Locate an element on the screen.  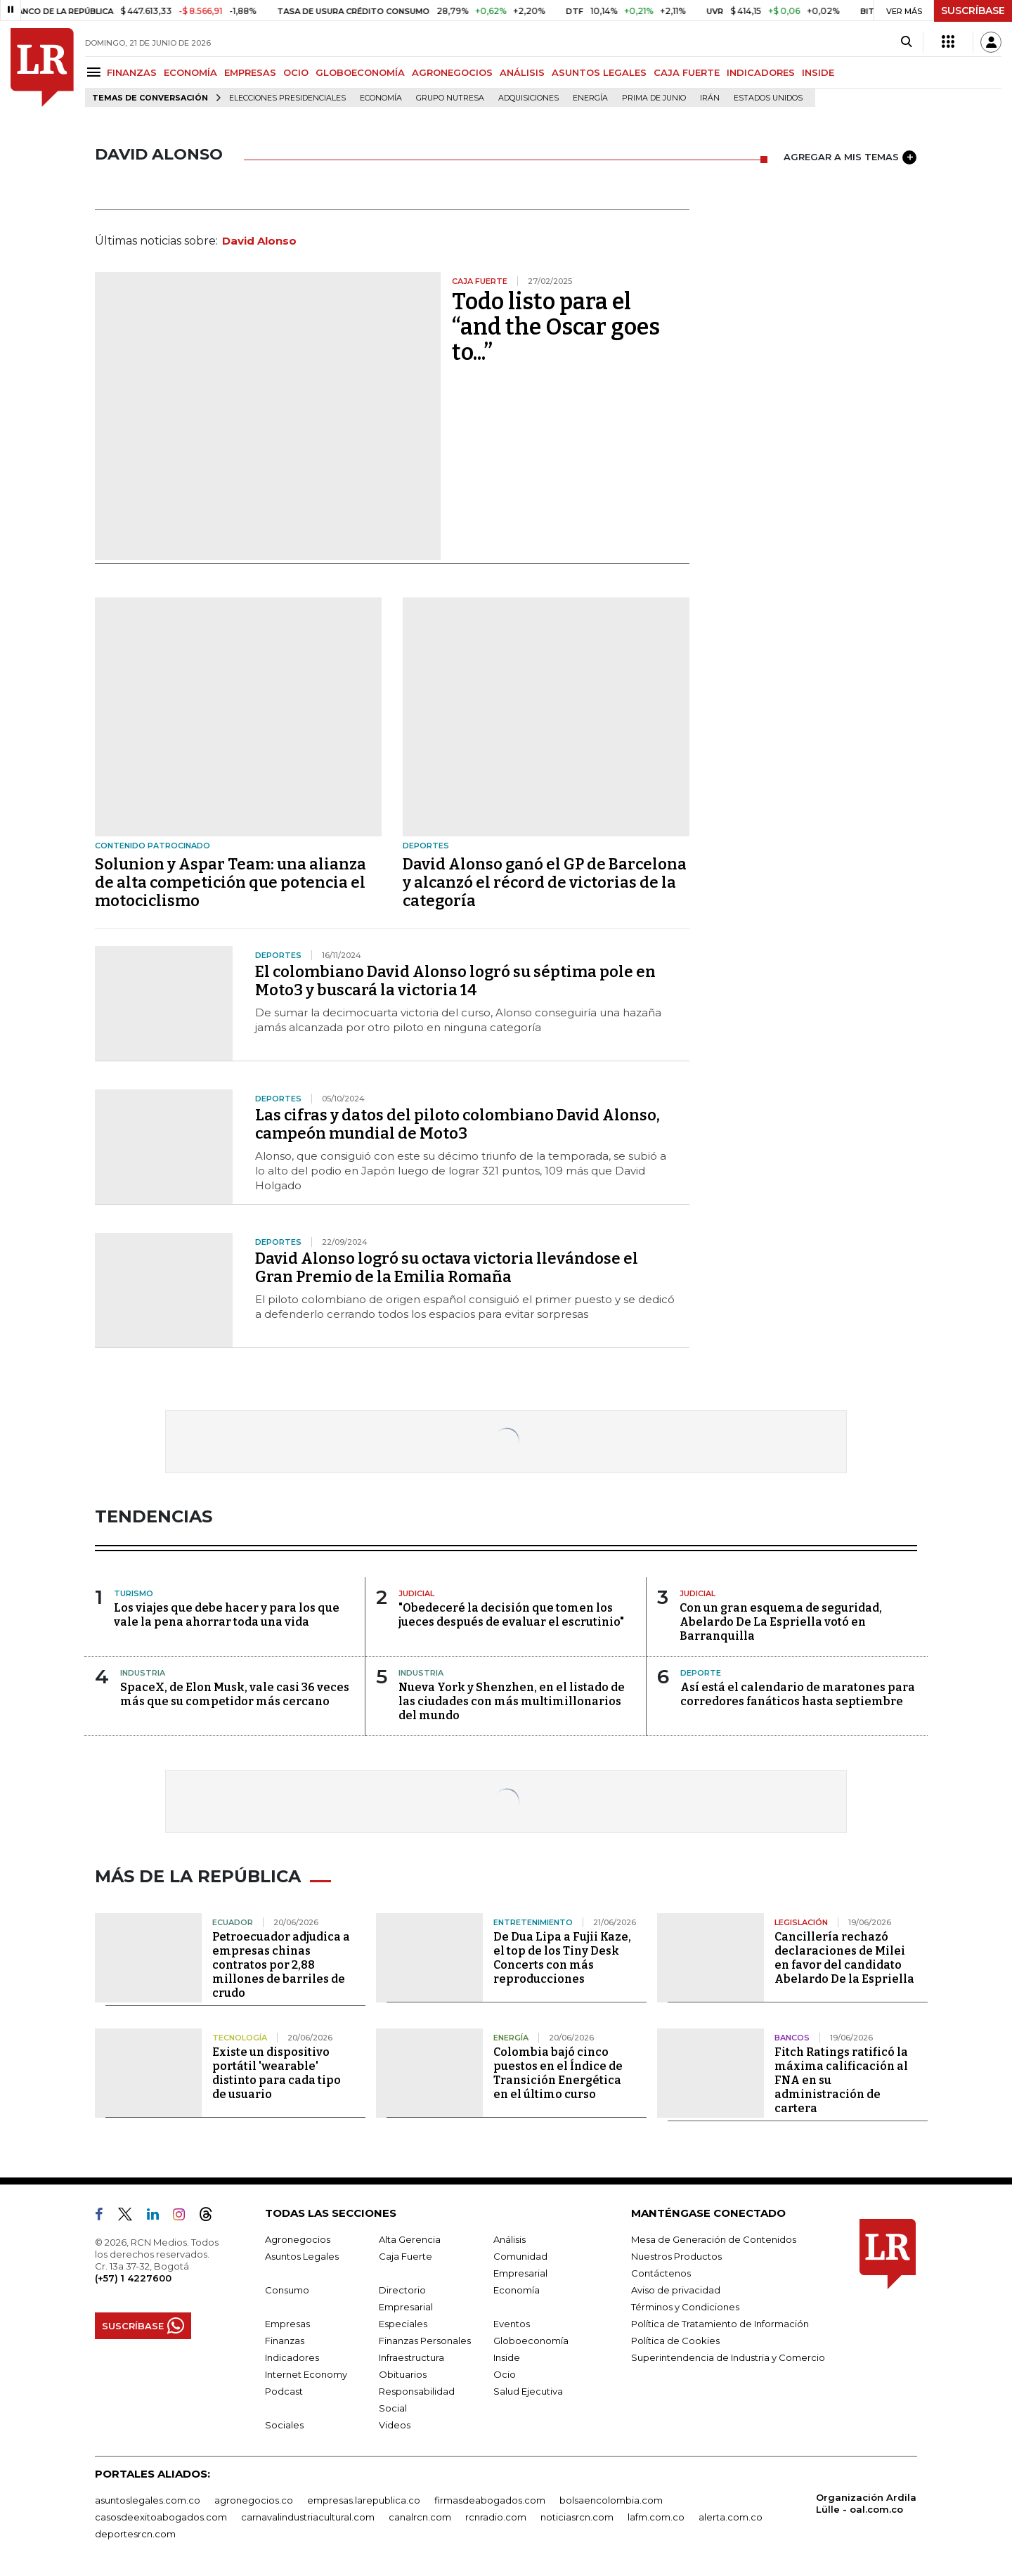
De Dua Lipa a Fujii Kaze, el top de los Tiny Desk Concerts con más reproducciones is located at coordinates (562, 1958).